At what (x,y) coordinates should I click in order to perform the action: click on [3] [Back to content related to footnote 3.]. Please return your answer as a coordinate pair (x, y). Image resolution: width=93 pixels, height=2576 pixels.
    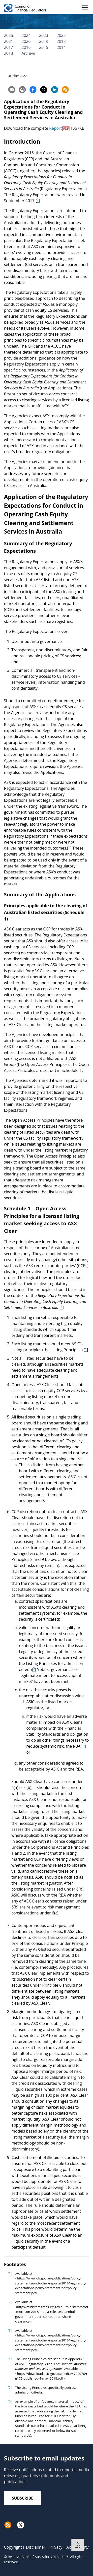
    Looking at the image, I should click on (10, 2330).